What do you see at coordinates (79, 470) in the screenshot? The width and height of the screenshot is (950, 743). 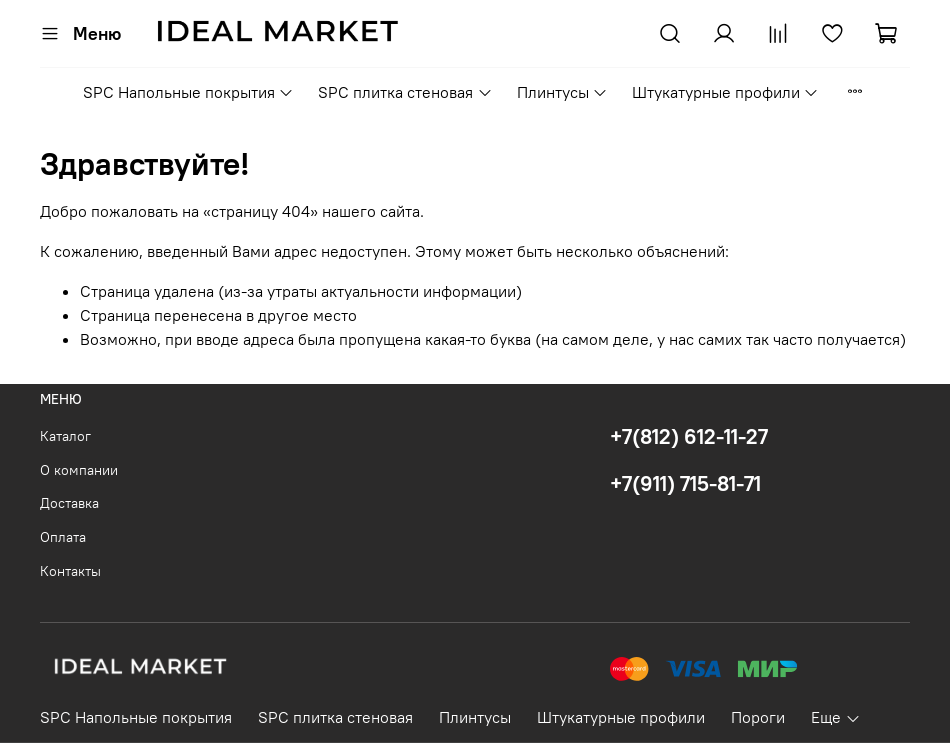 I see `О компании` at bounding box center [79, 470].